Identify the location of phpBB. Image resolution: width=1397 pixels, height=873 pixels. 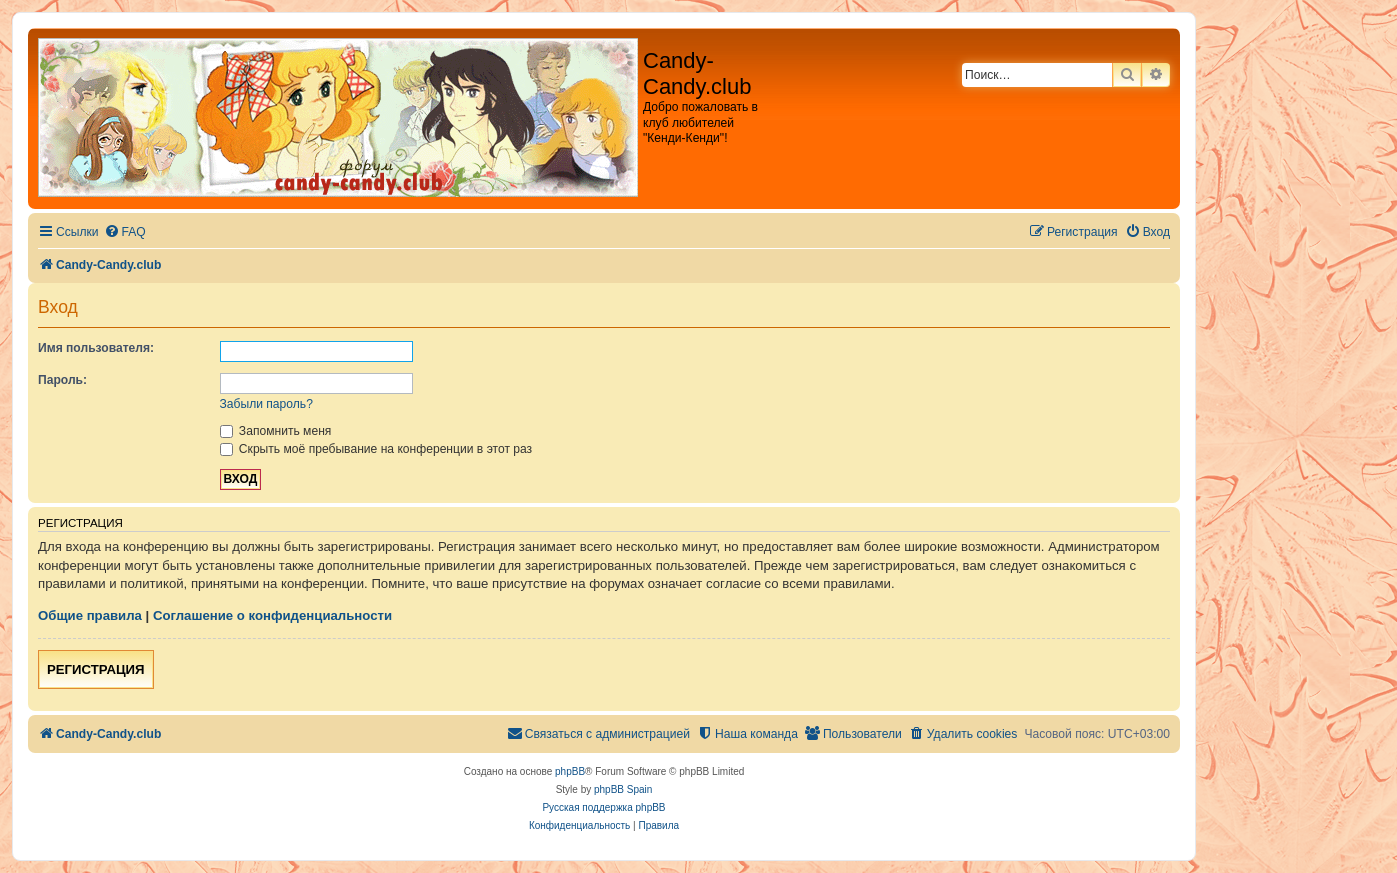
(570, 771).